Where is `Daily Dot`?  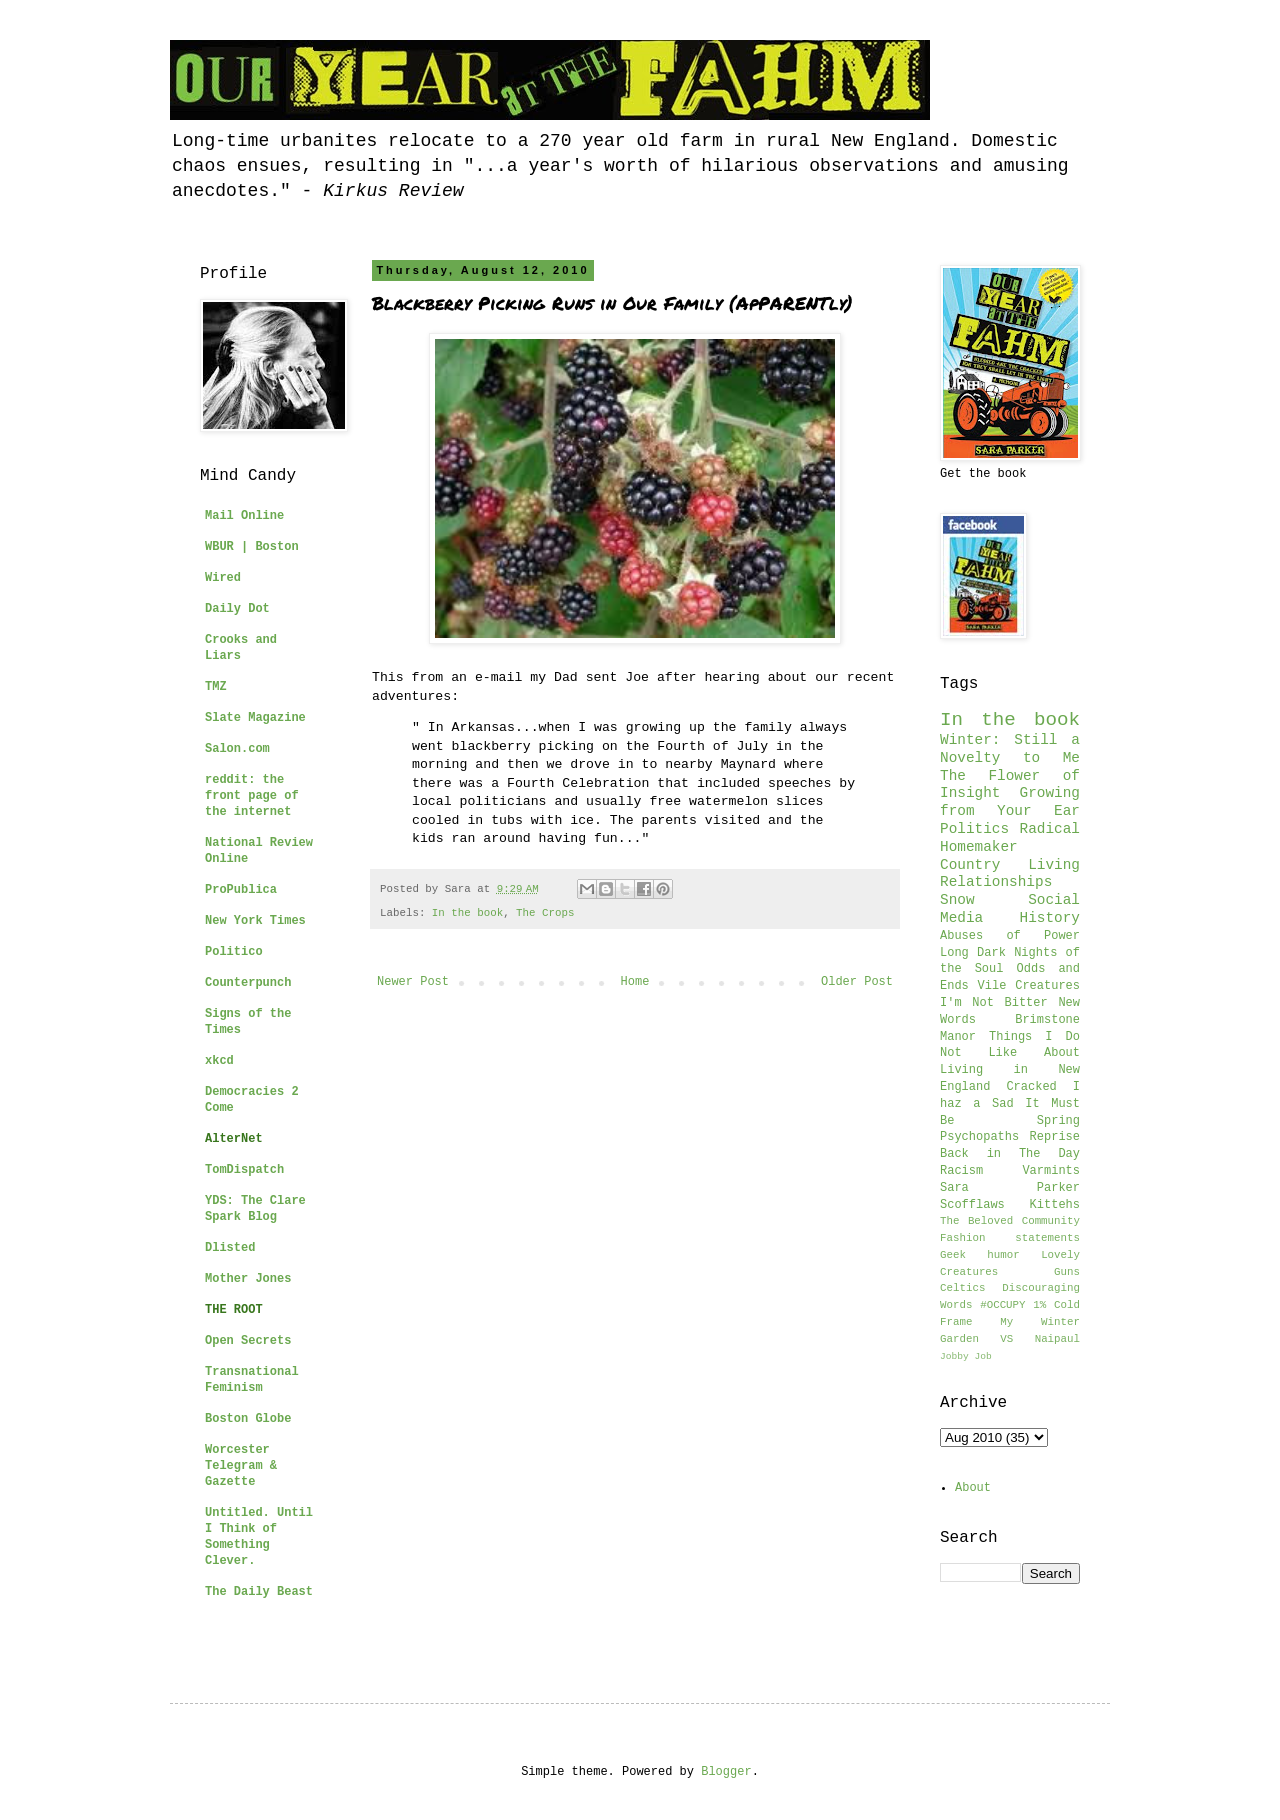 Daily Dot is located at coordinates (237, 609).